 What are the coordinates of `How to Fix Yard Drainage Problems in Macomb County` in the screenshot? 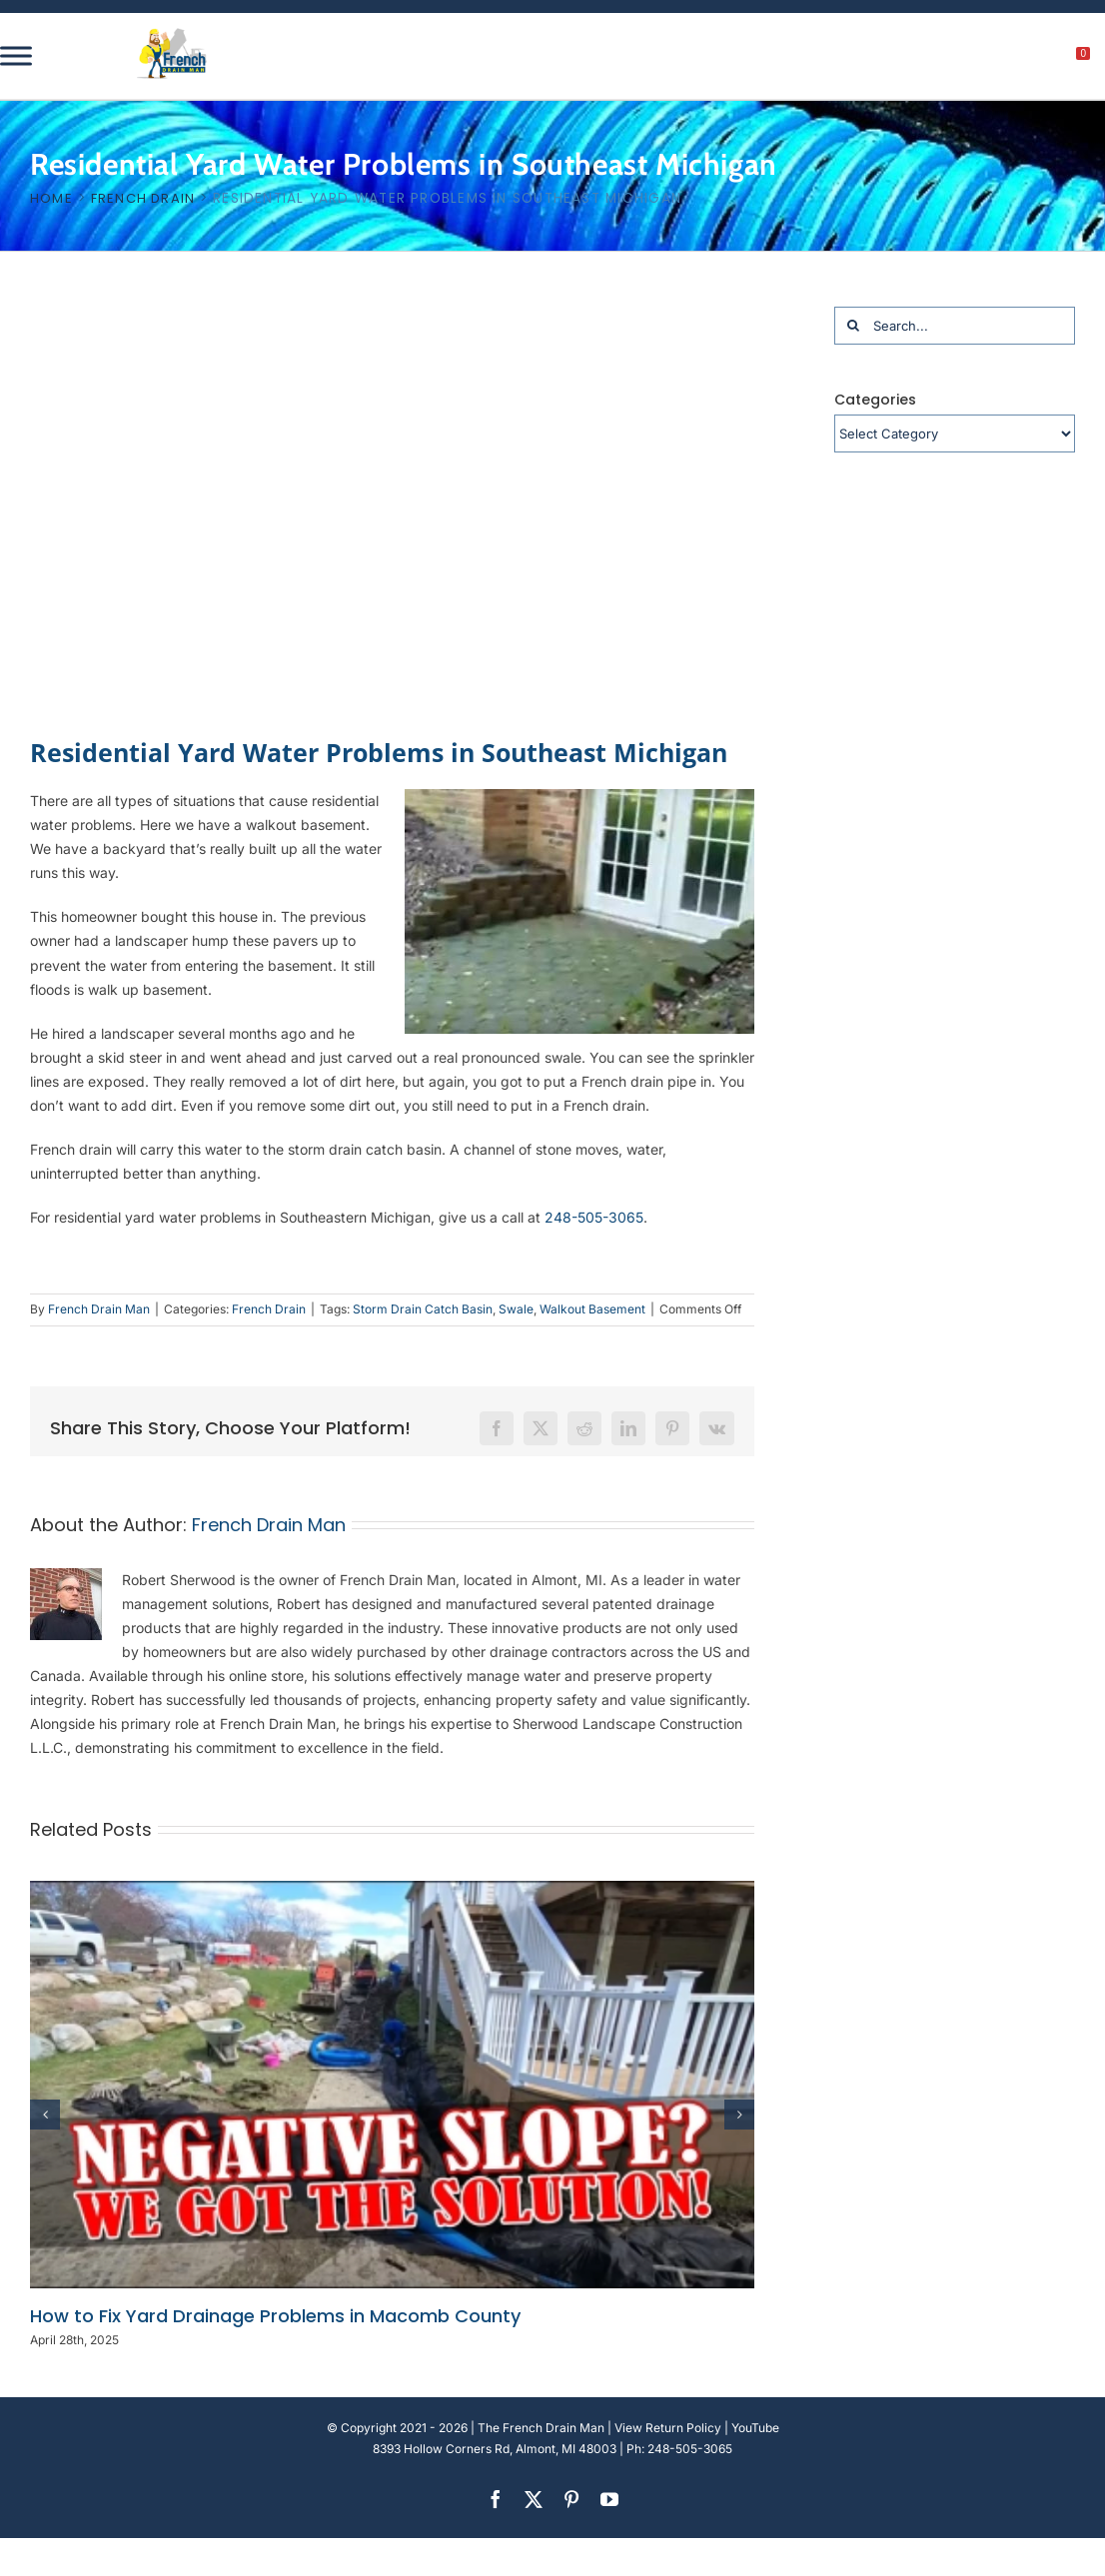 It's located at (275, 2315).